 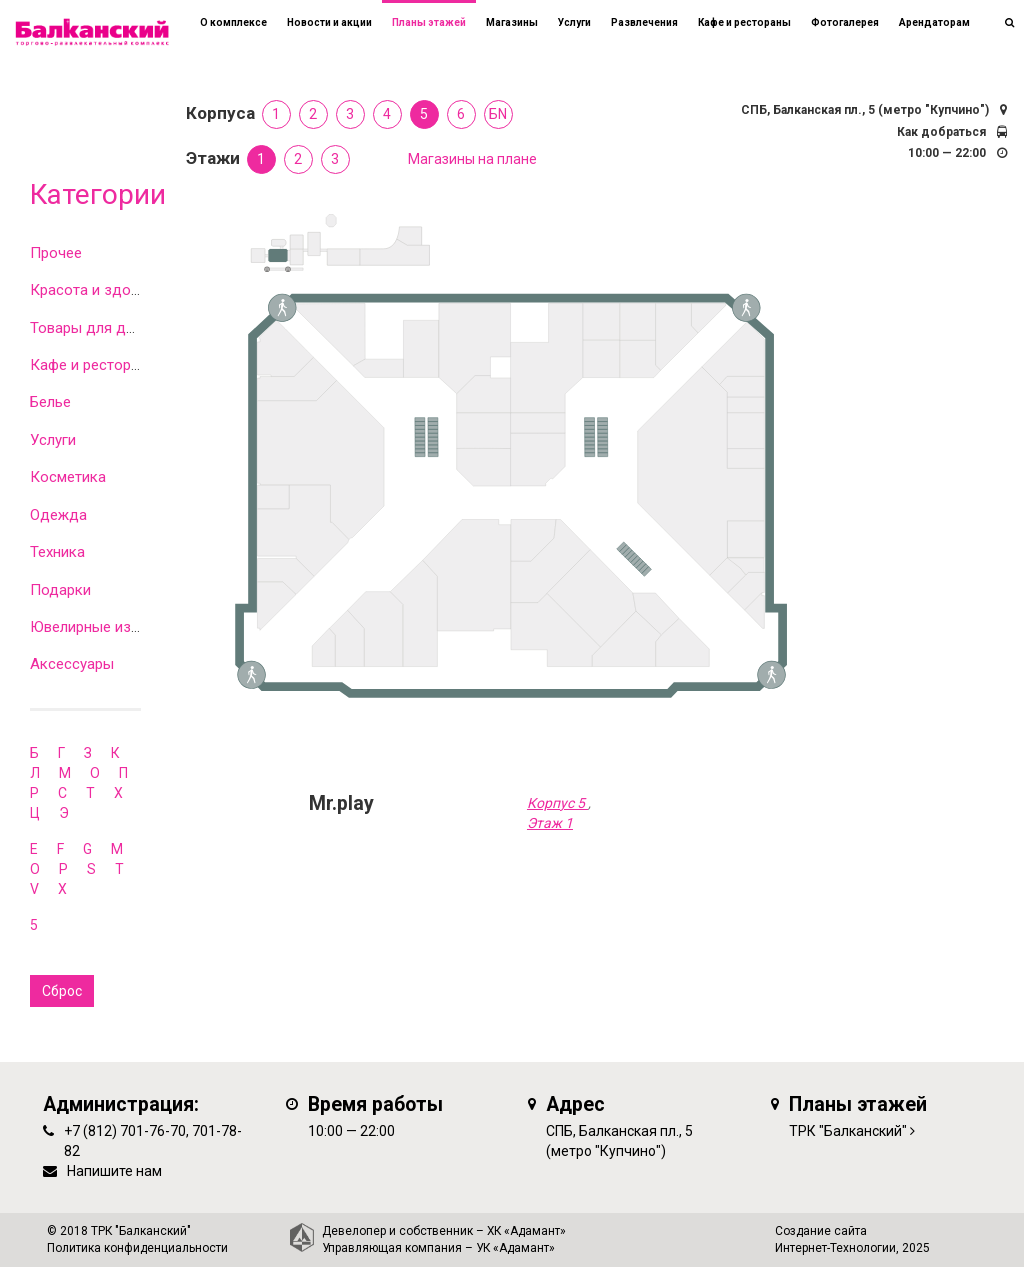 I want to click on Магазины на плане, so click(x=472, y=159).